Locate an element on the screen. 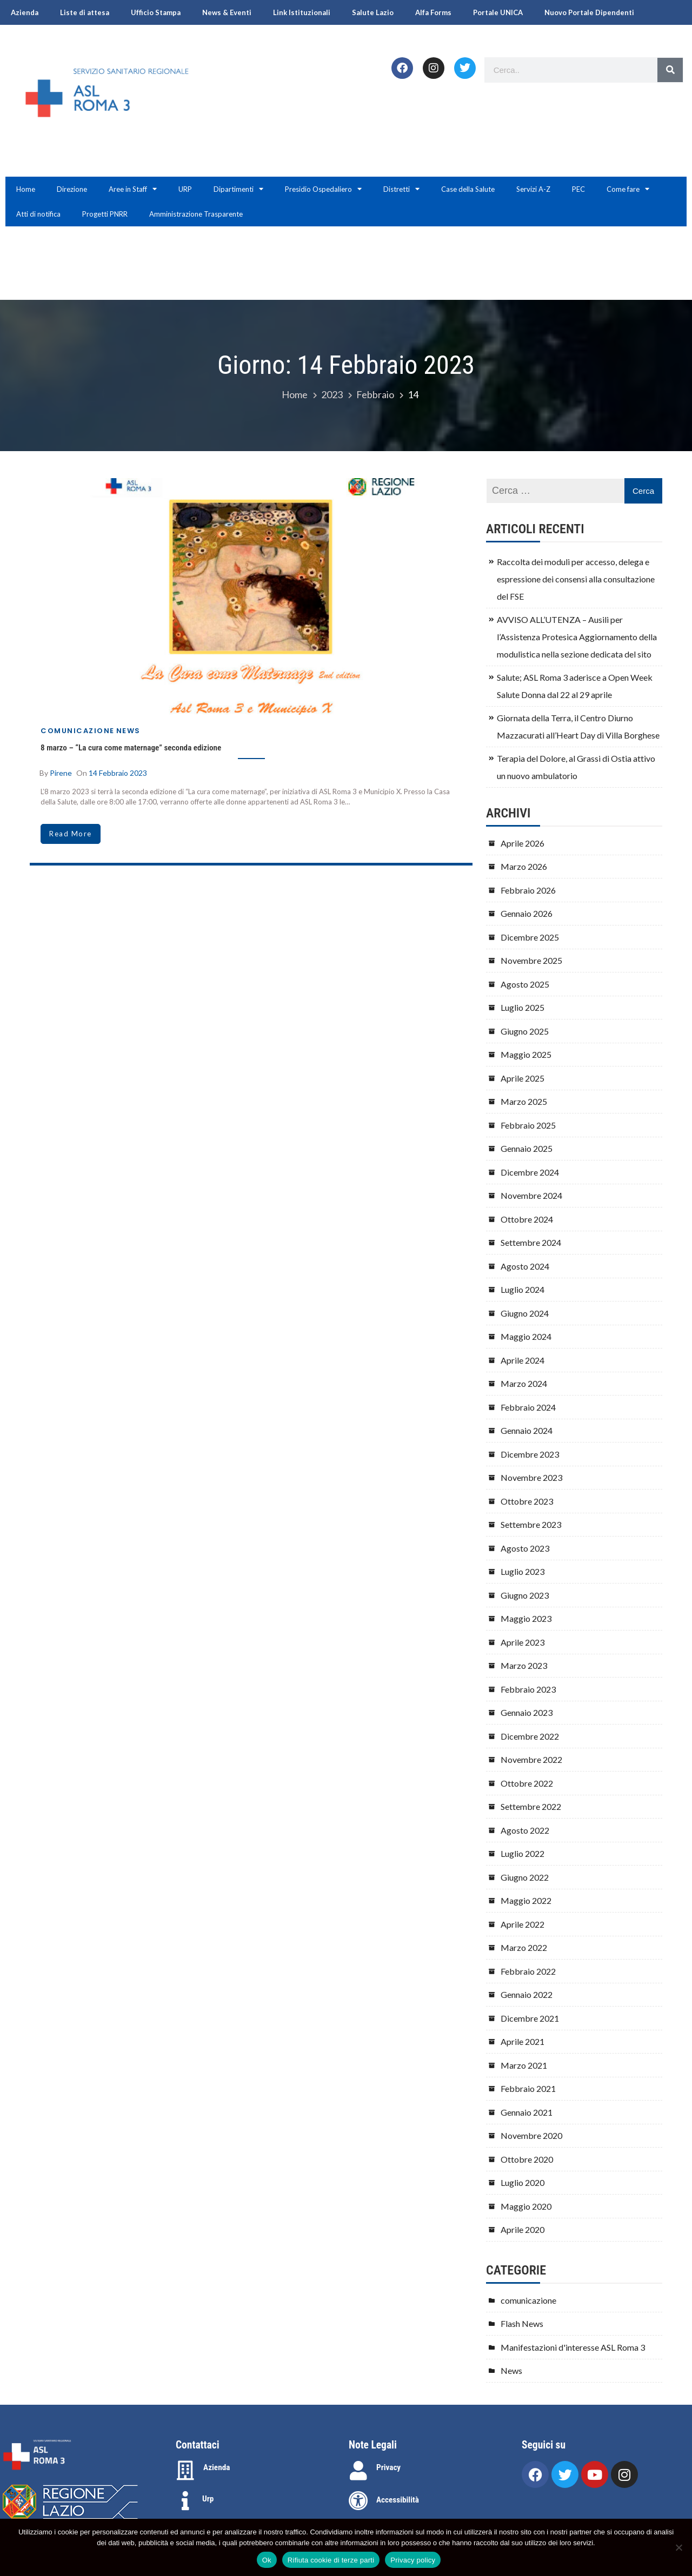 This screenshot has width=692, height=2576. Salute Lazio is located at coordinates (373, 12).